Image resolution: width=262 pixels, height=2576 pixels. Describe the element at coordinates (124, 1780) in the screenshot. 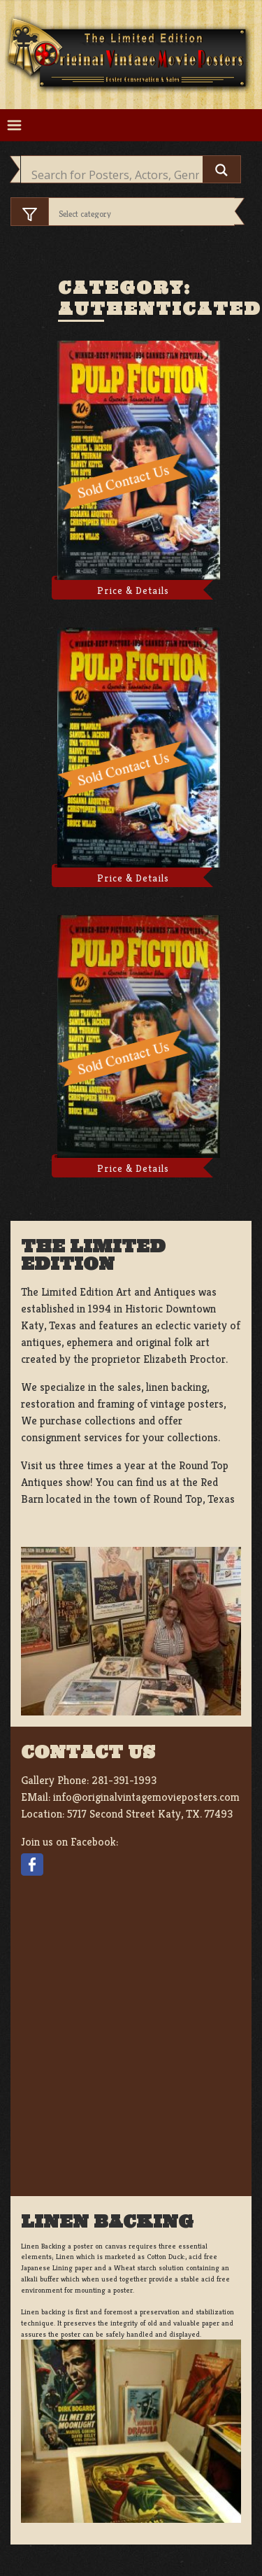

I see `281-391-1993` at that location.